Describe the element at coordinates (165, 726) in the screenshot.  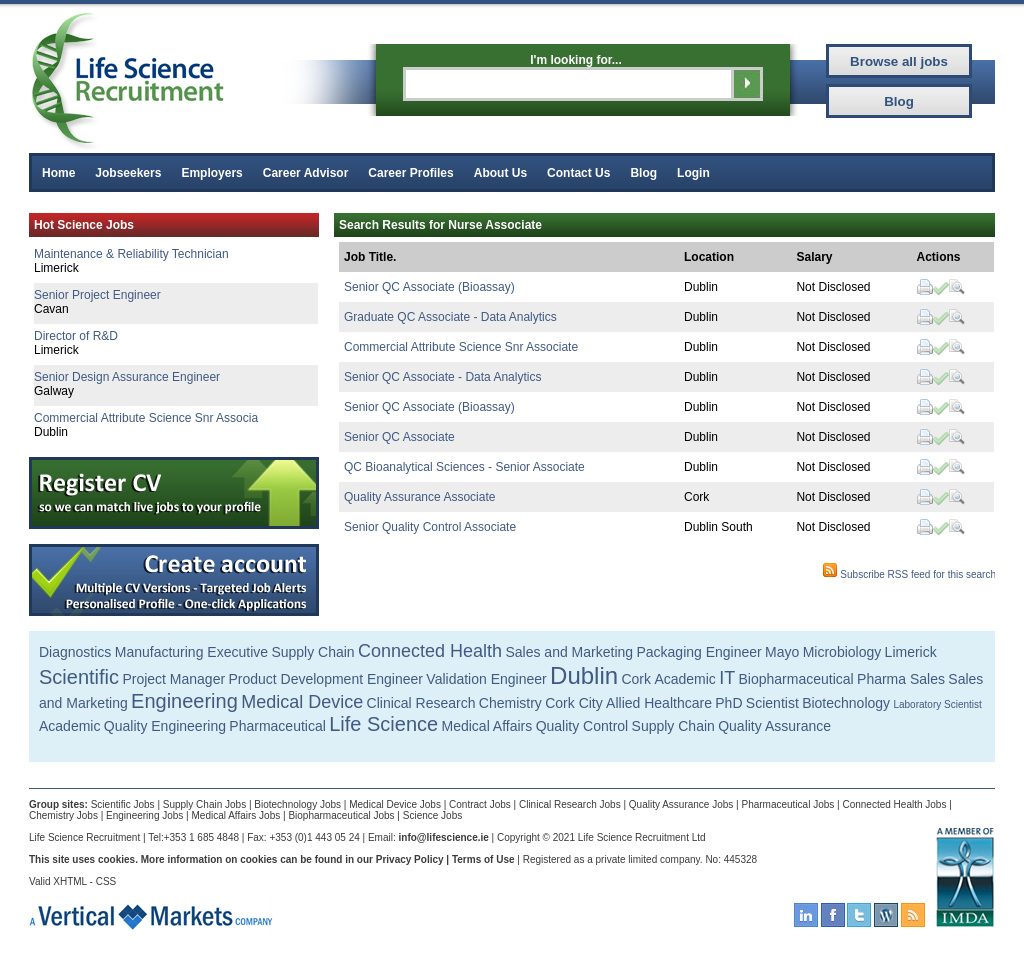
I see `Quality Engineering` at that location.